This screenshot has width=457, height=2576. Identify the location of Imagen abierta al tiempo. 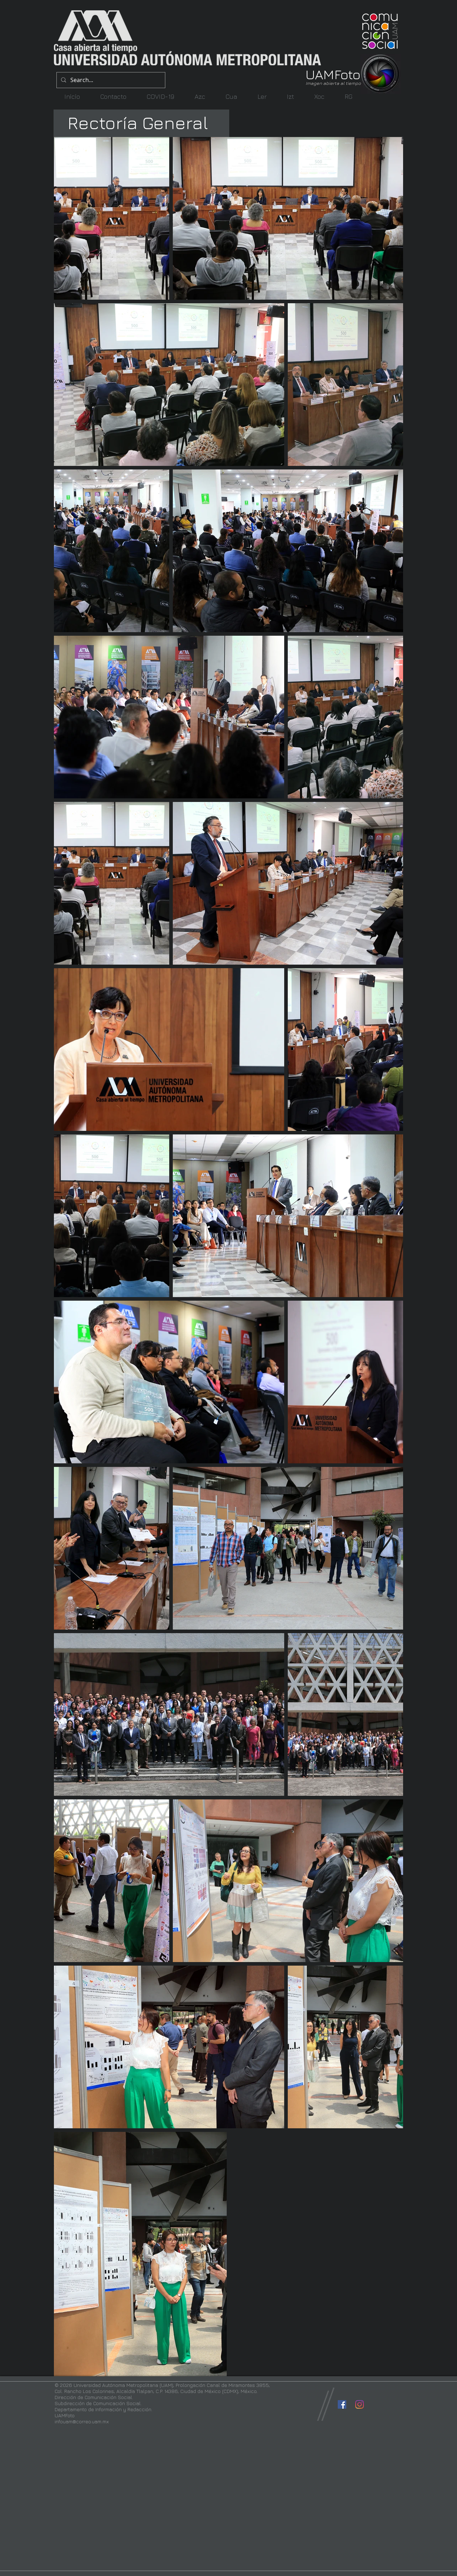
(333, 83).